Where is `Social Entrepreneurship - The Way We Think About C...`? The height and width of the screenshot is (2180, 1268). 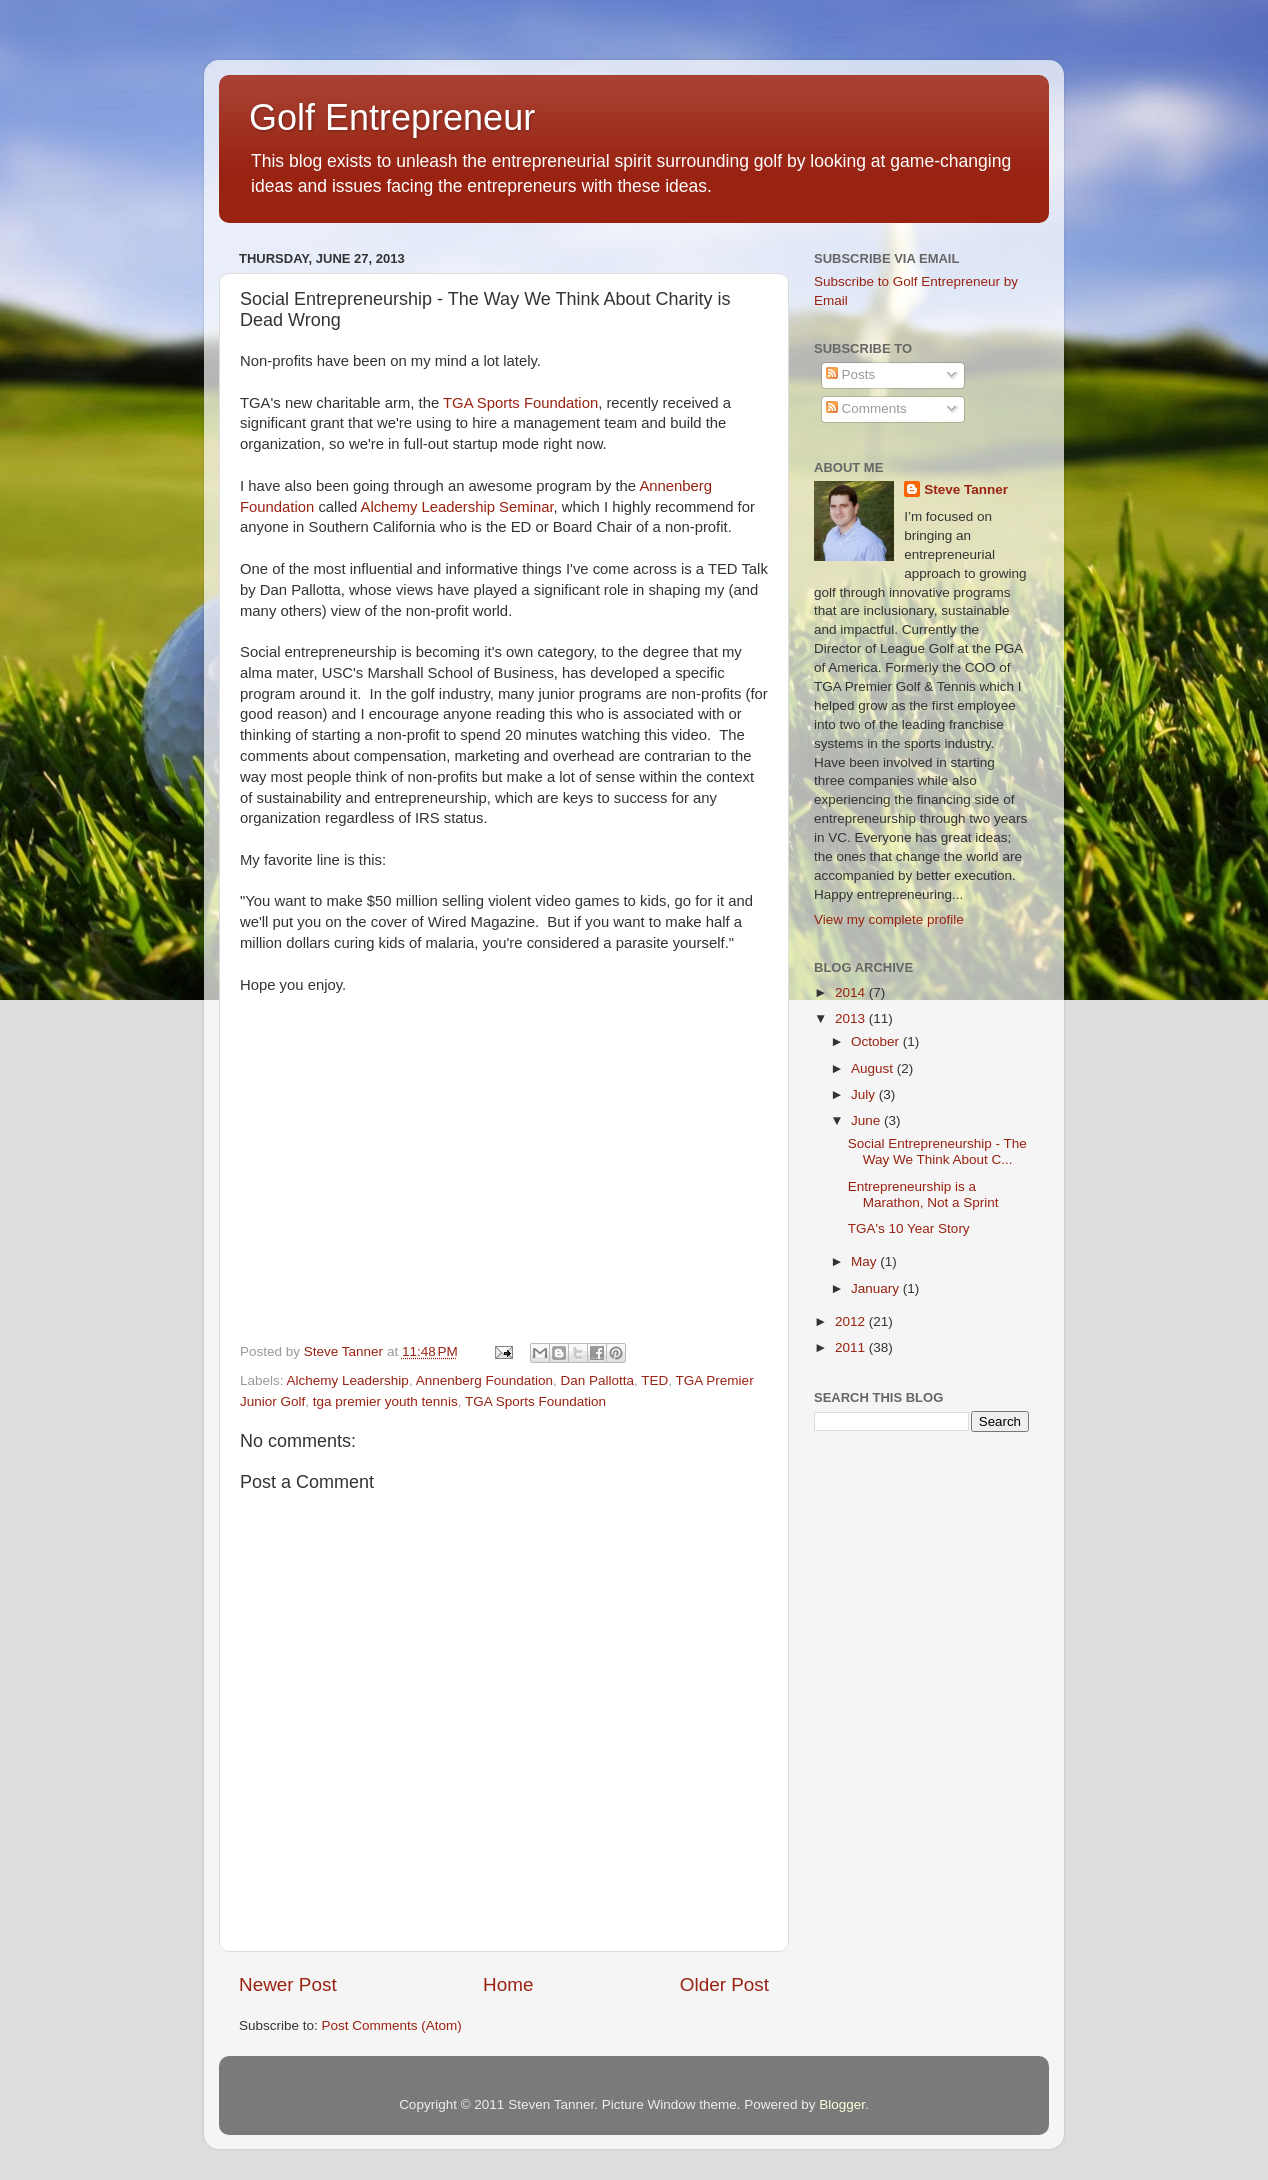
Social Entrepreneurship - The Way We Think About C... is located at coordinates (937, 1151).